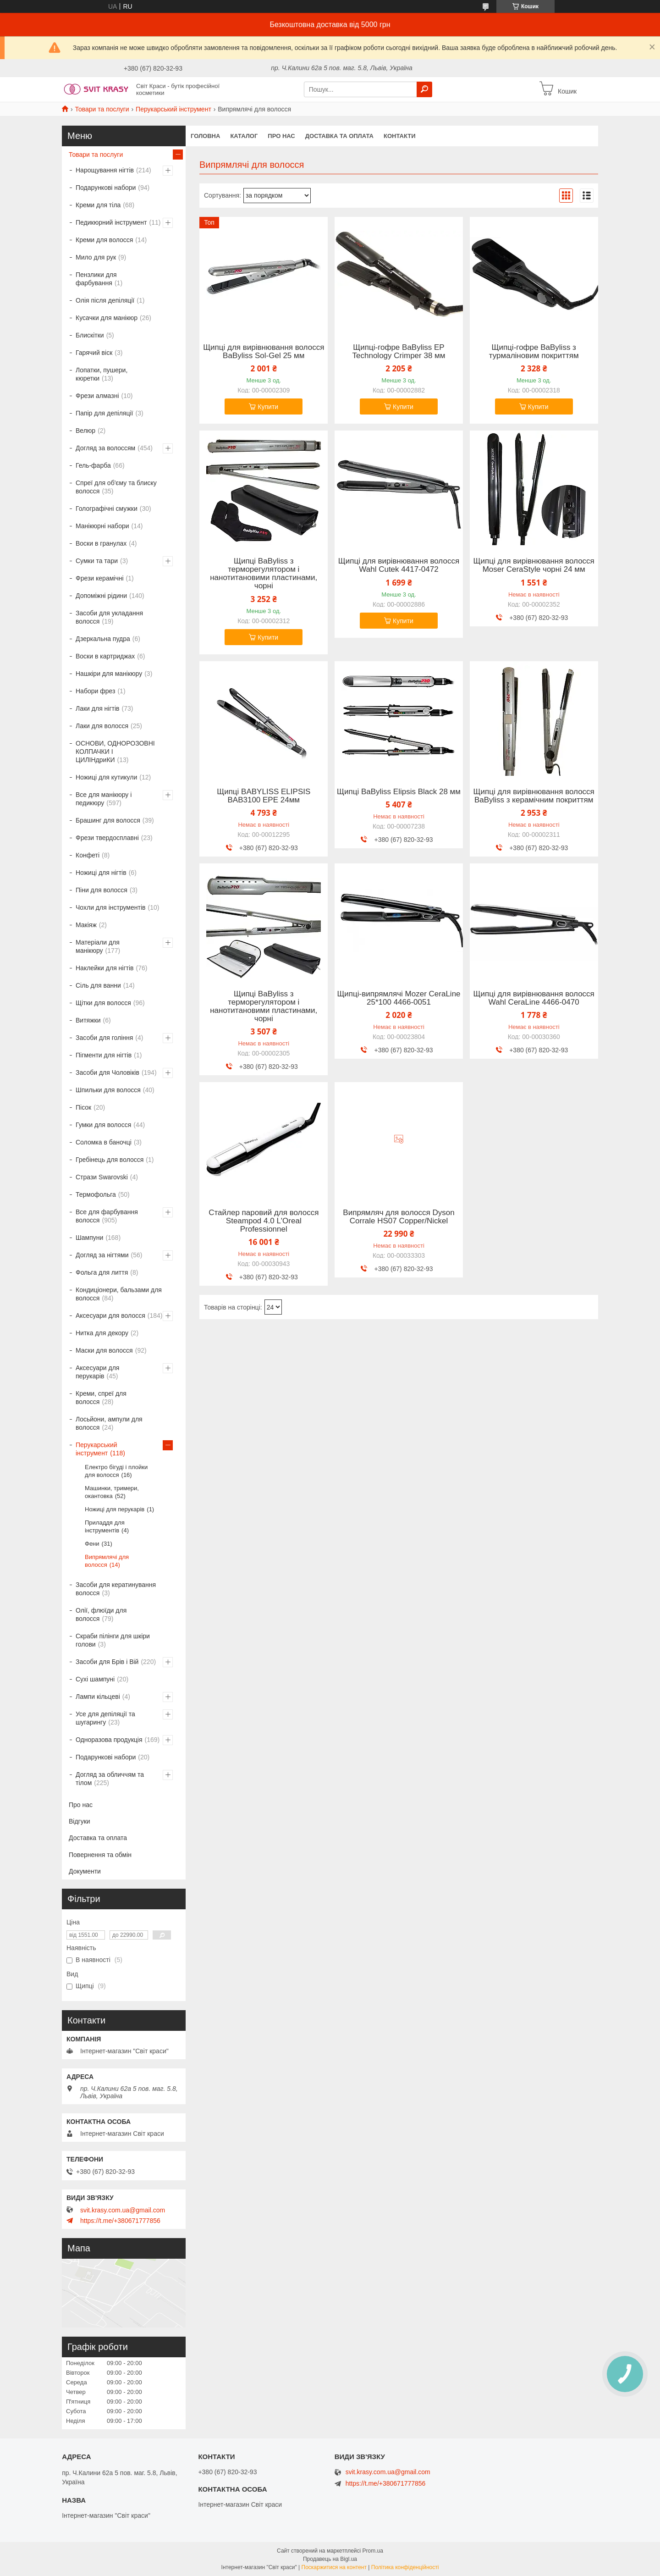  I want to click on Стайлер паровий для волосся Steampod 4.0 L'Oreal Professionnel, so click(264, 1221).